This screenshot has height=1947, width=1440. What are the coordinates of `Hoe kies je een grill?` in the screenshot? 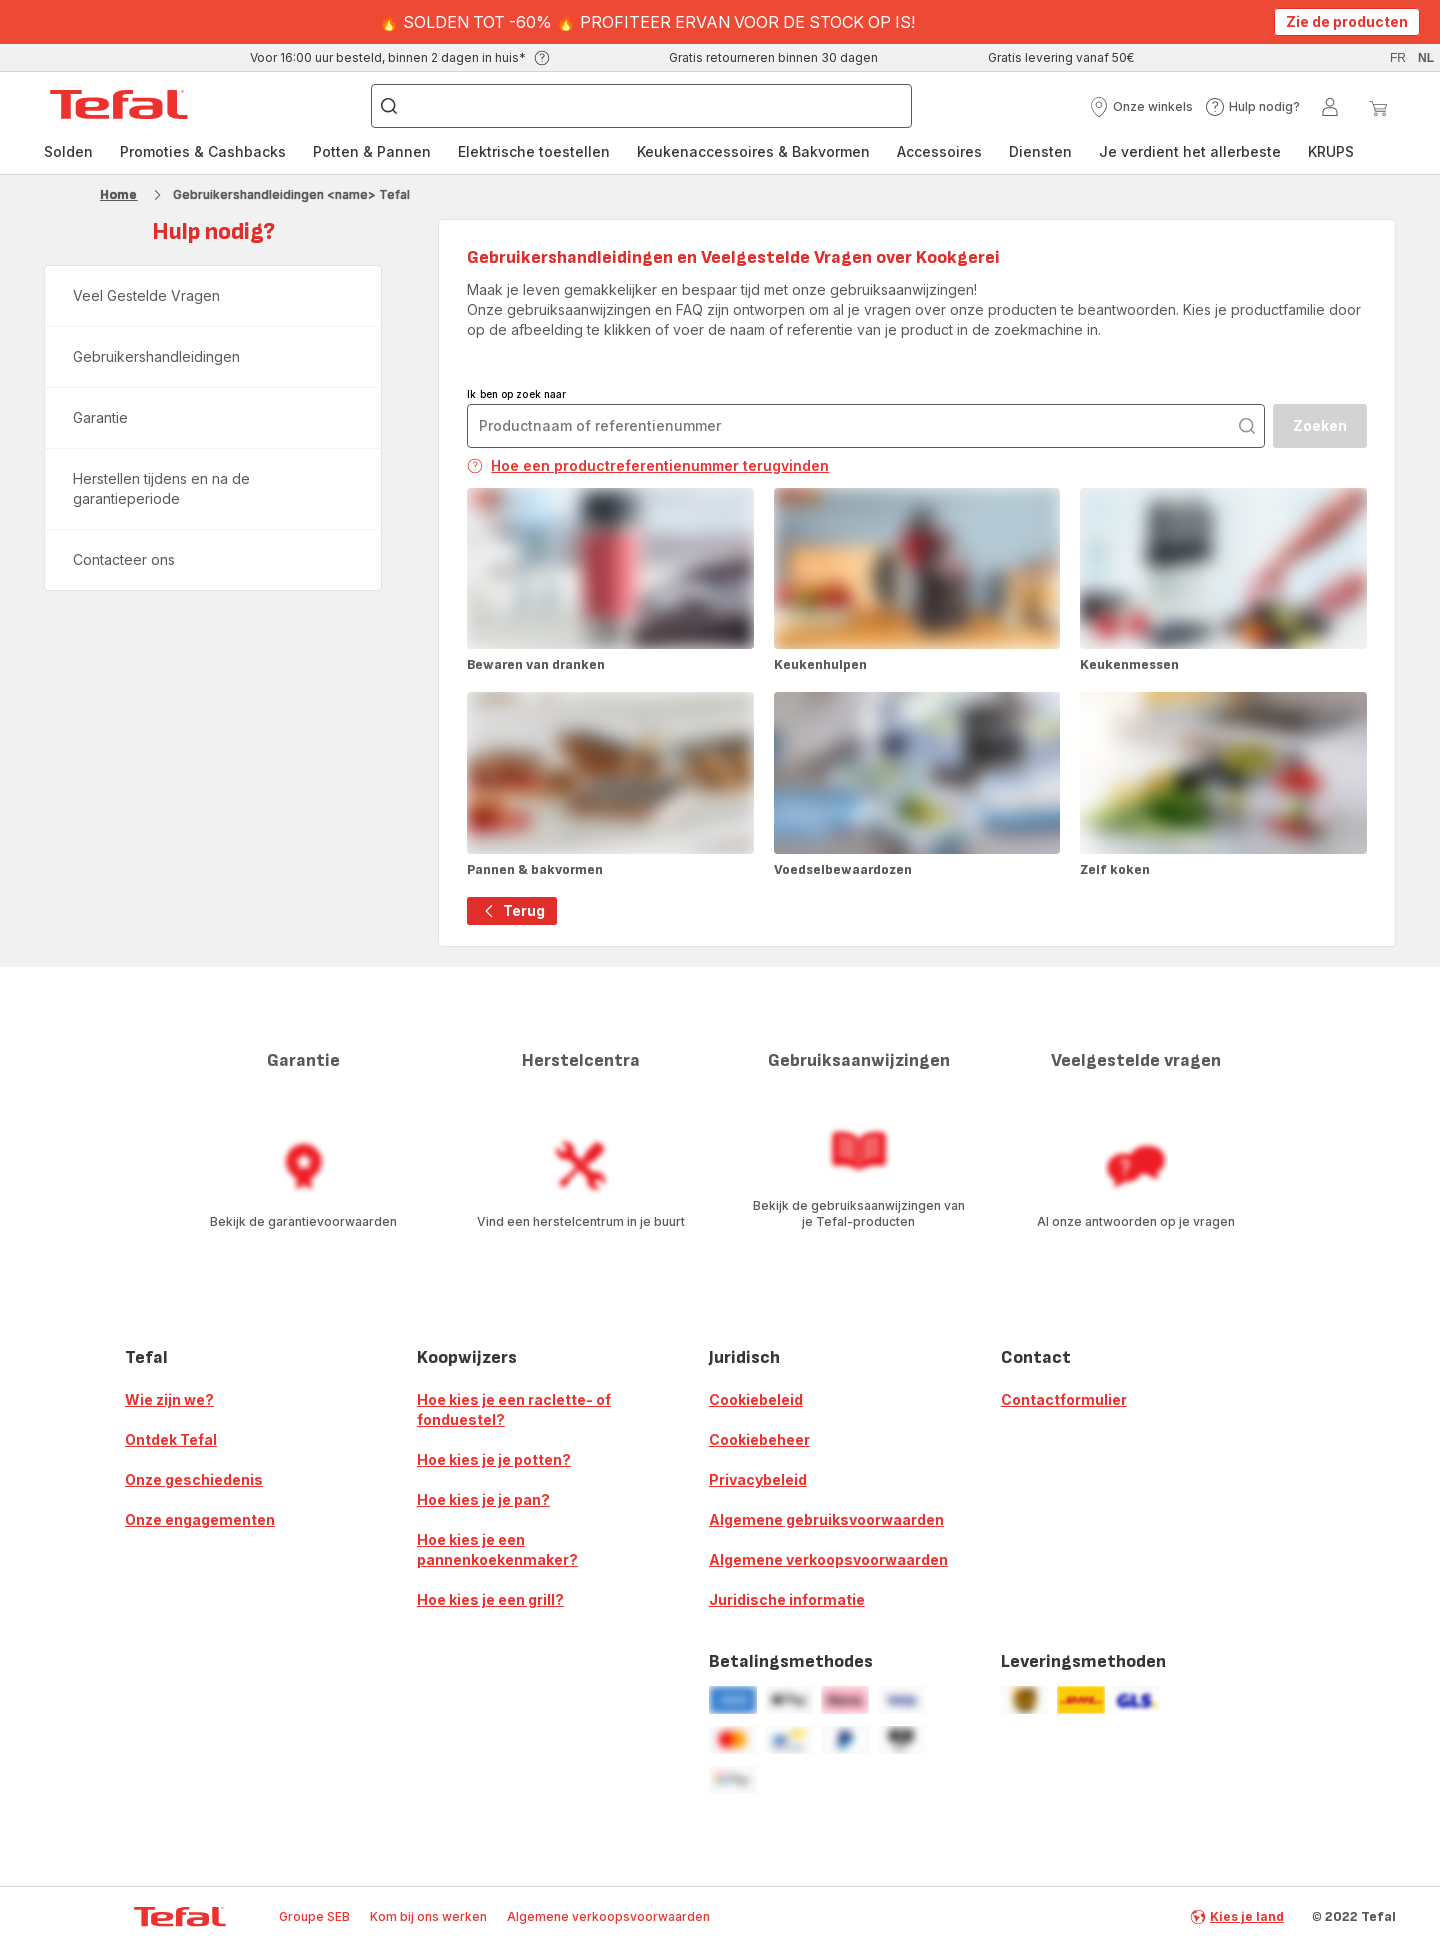 It's located at (490, 1599).